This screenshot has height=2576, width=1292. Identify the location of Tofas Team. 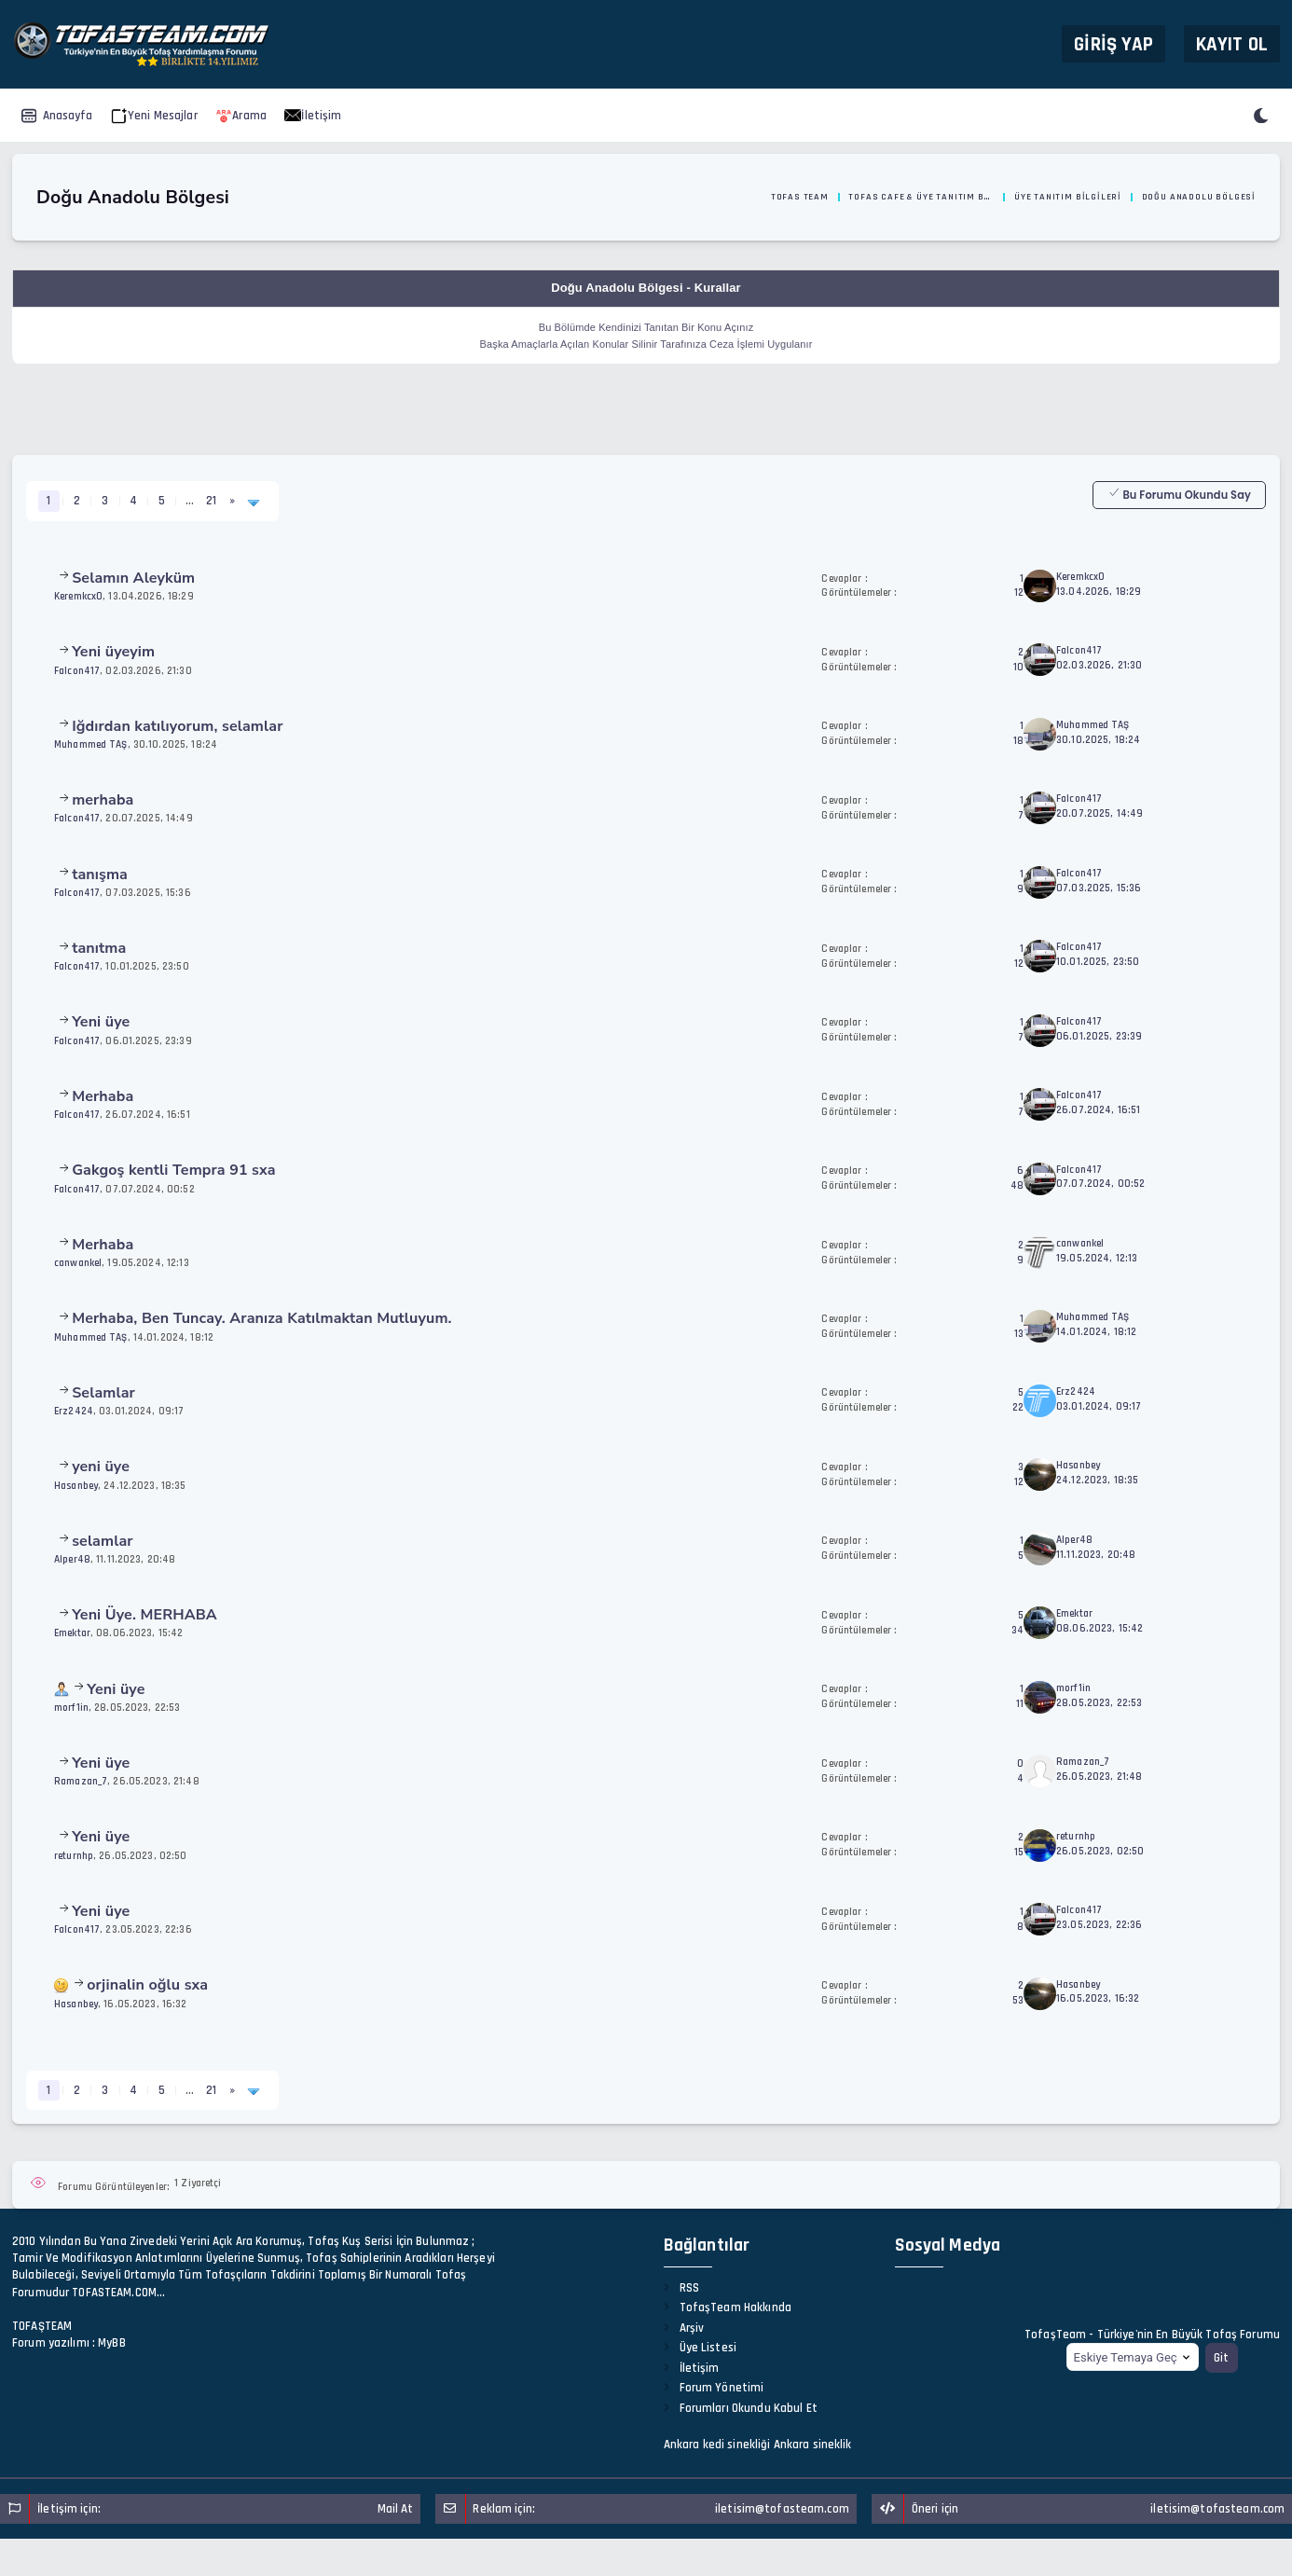
(800, 196).